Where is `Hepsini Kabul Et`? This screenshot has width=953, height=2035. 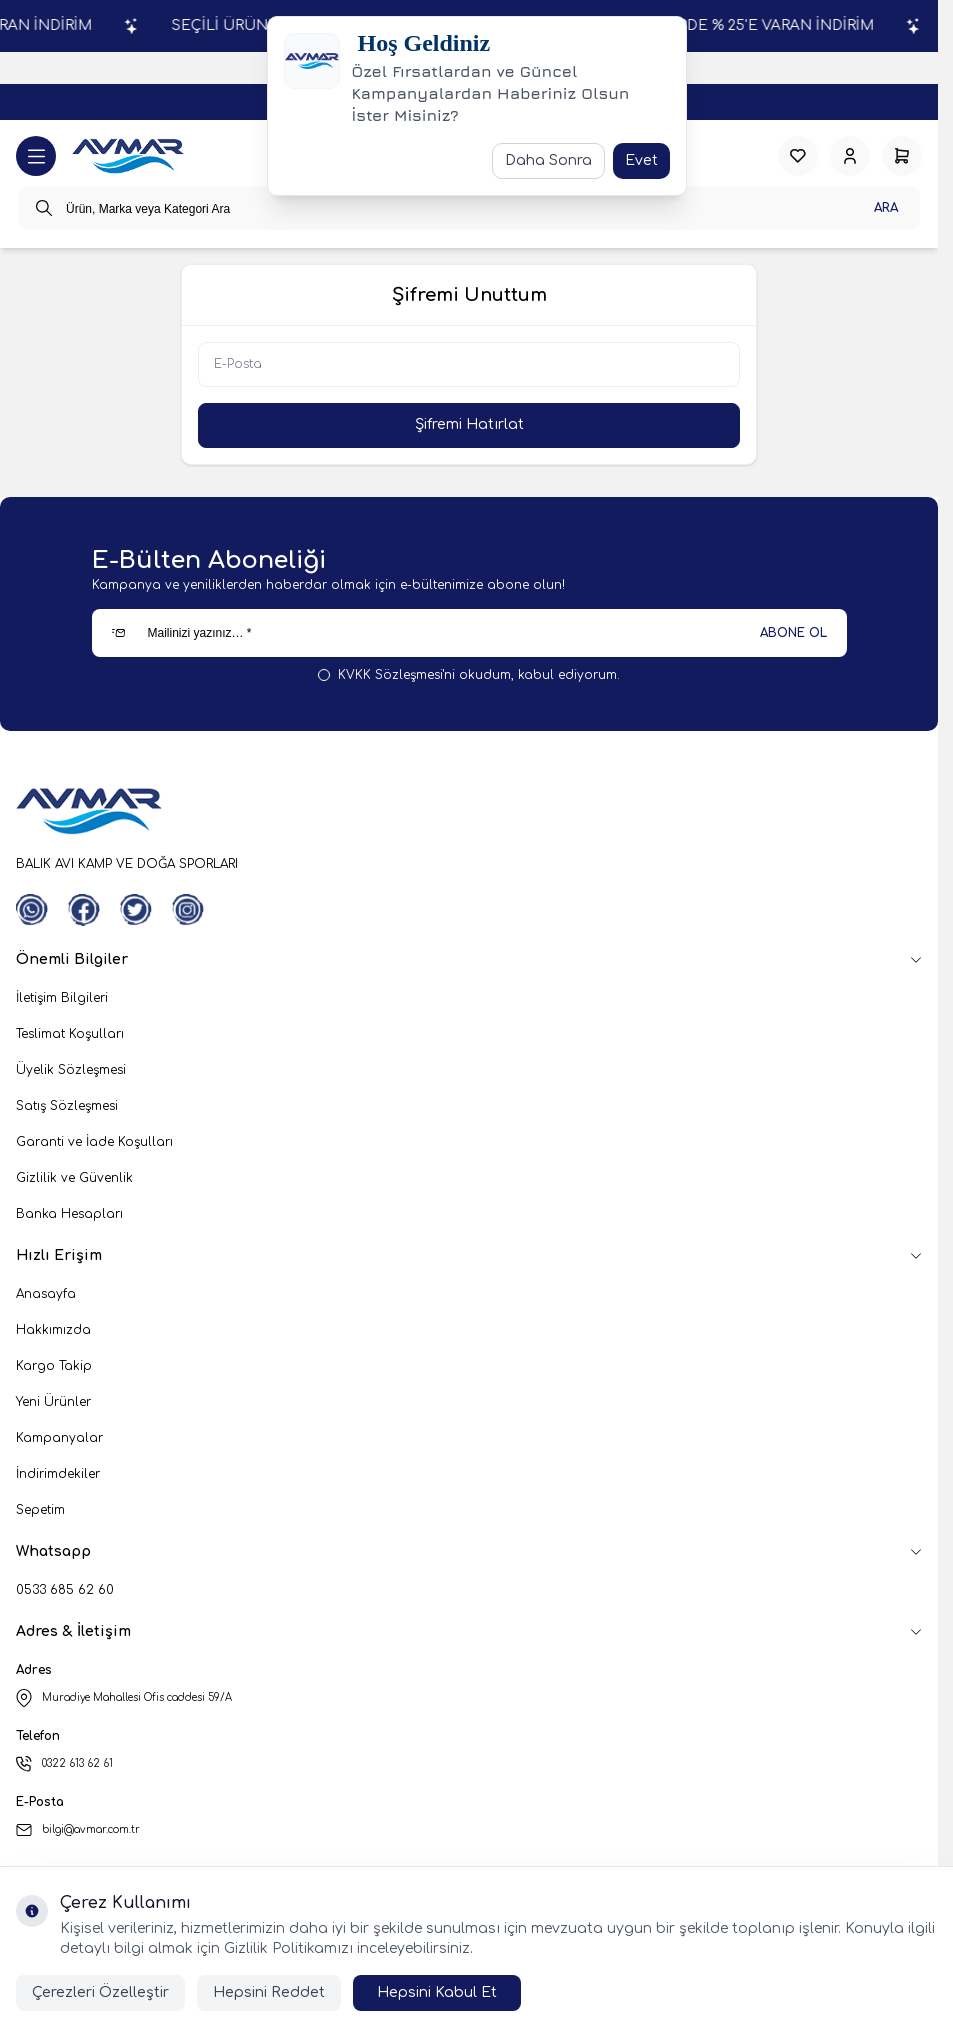 Hepsini Kabul Et is located at coordinates (437, 1992).